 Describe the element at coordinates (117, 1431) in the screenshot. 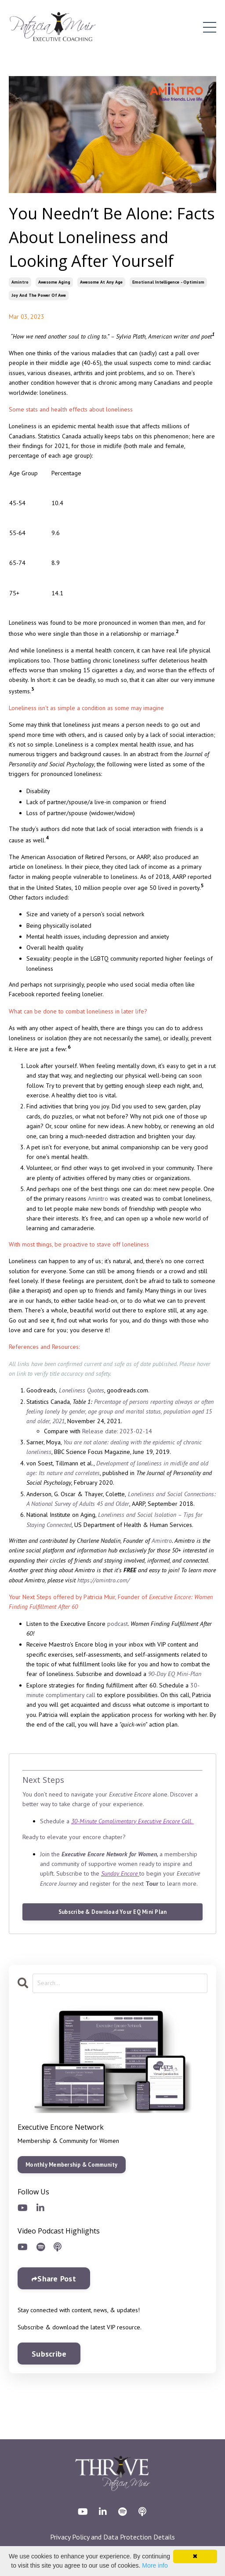

I see `Release date: 2023-02-14` at that location.